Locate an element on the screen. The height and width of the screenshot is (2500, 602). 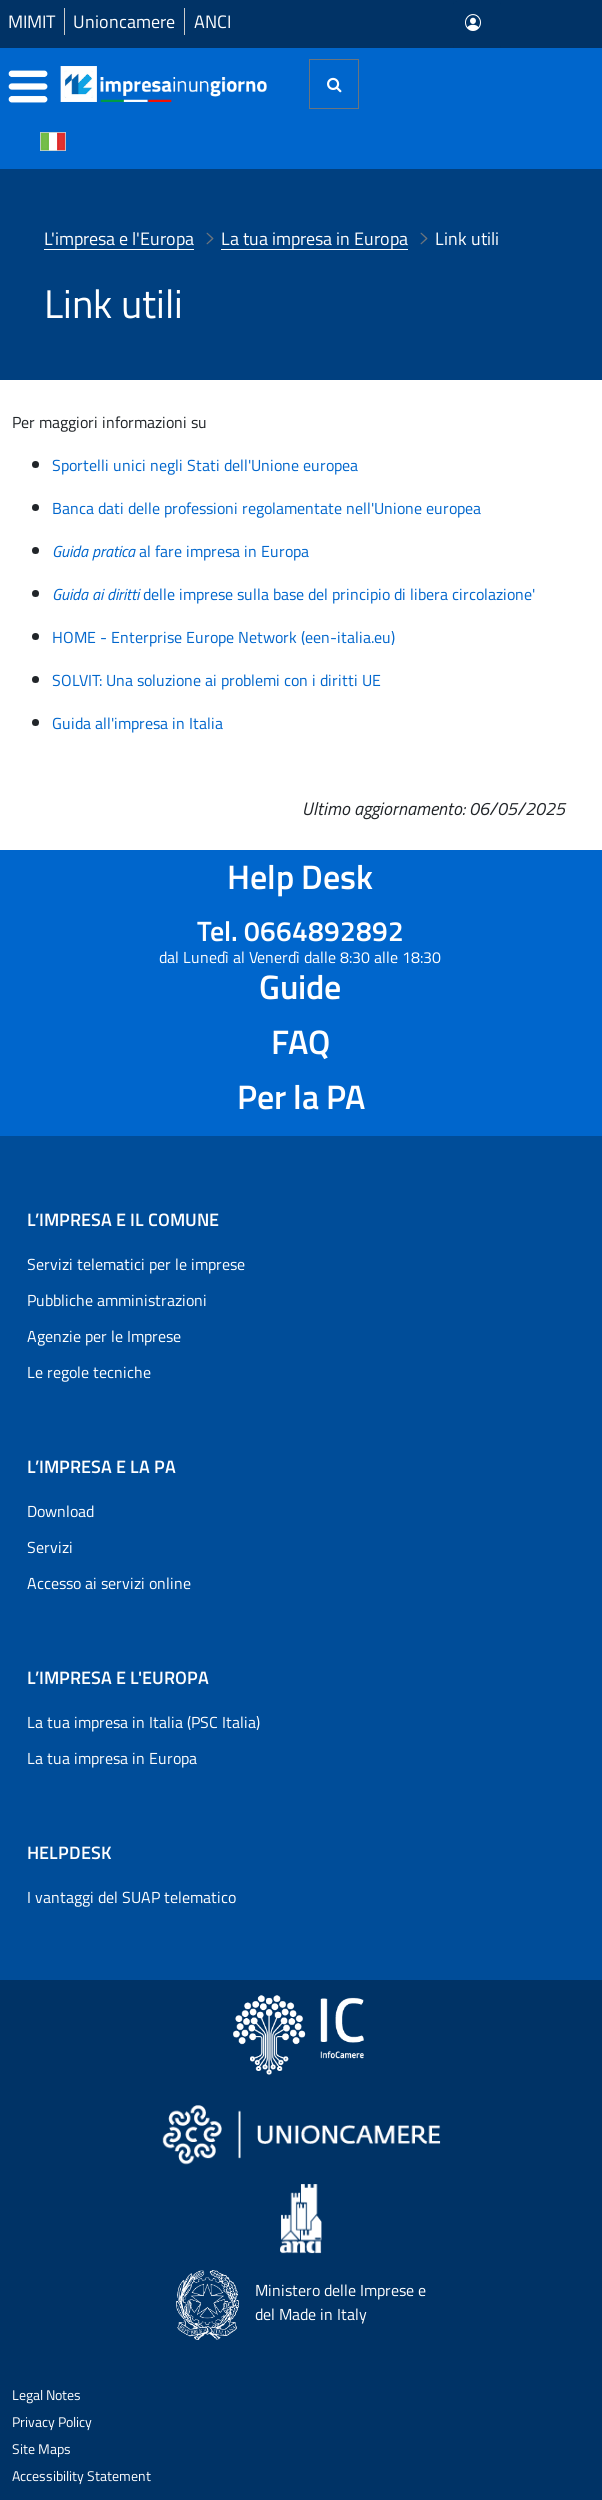
I vantaggi del SUAP telematico is located at coordinates (131, 1897).